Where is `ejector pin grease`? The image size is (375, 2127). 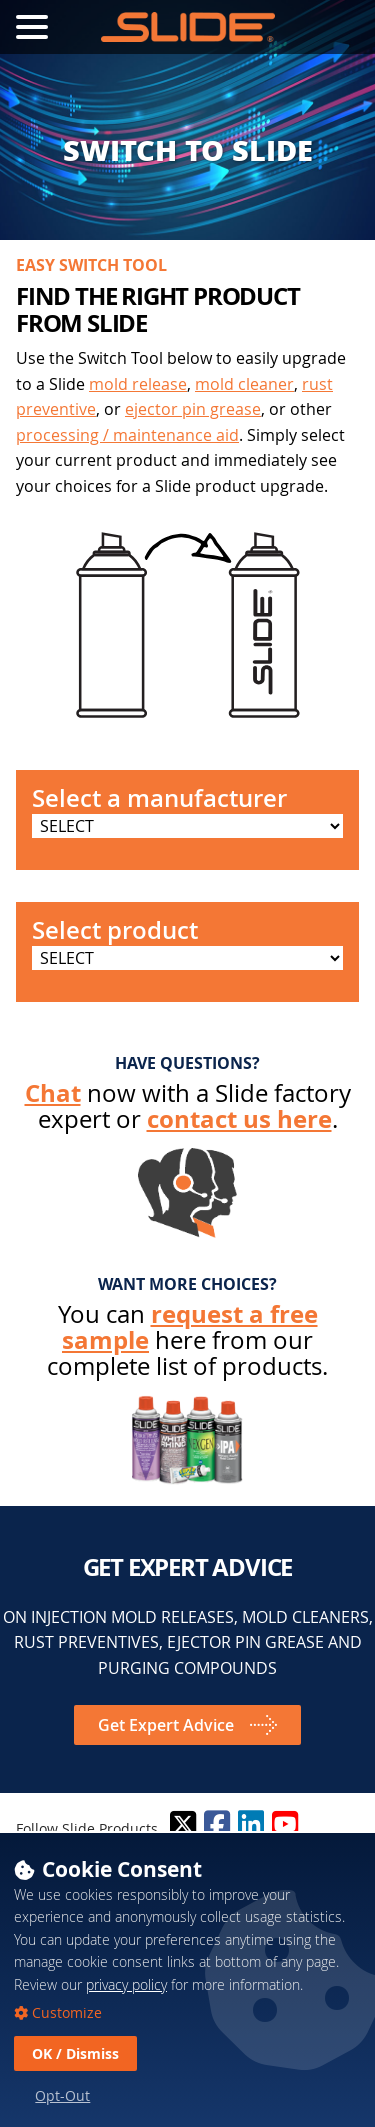
ejector pin grease is located at coordinates (193, 409).